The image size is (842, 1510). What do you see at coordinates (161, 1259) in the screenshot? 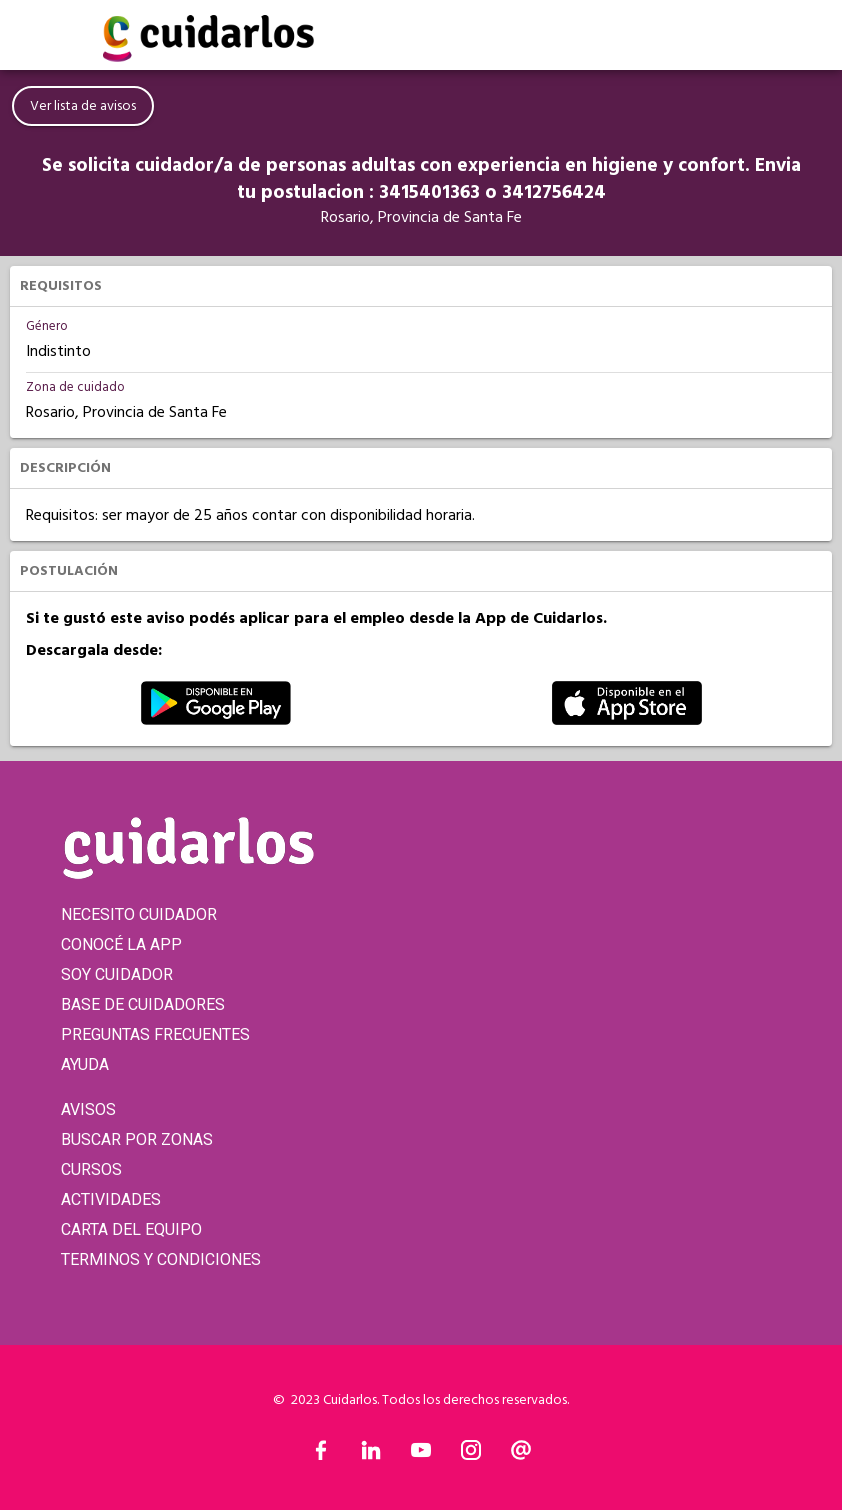
I see `TERMINOS Y CONDICIONES` at bounding box center [161, 1259].